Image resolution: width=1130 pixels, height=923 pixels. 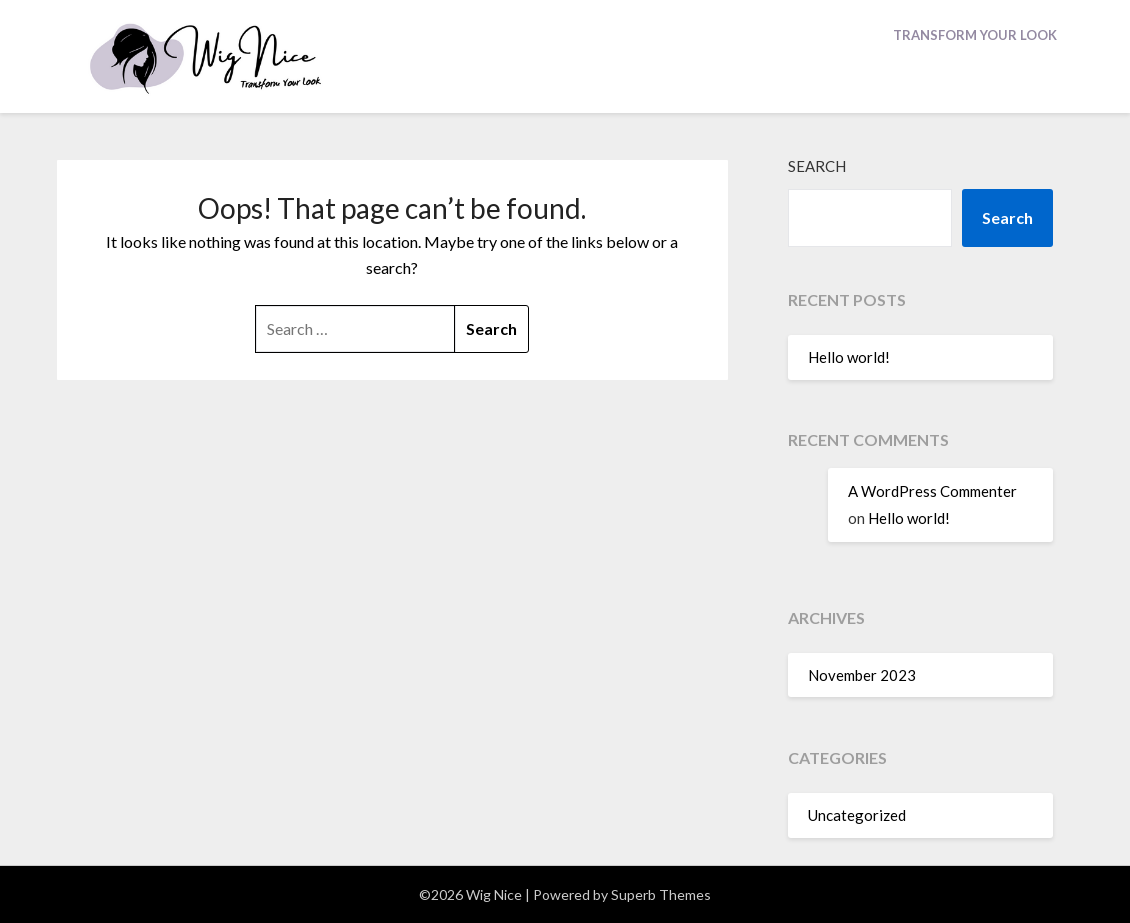 What do you see at coordinates (849, 357) in the screenshot?
I see `Hello world!` at bounding box center [849, 357].